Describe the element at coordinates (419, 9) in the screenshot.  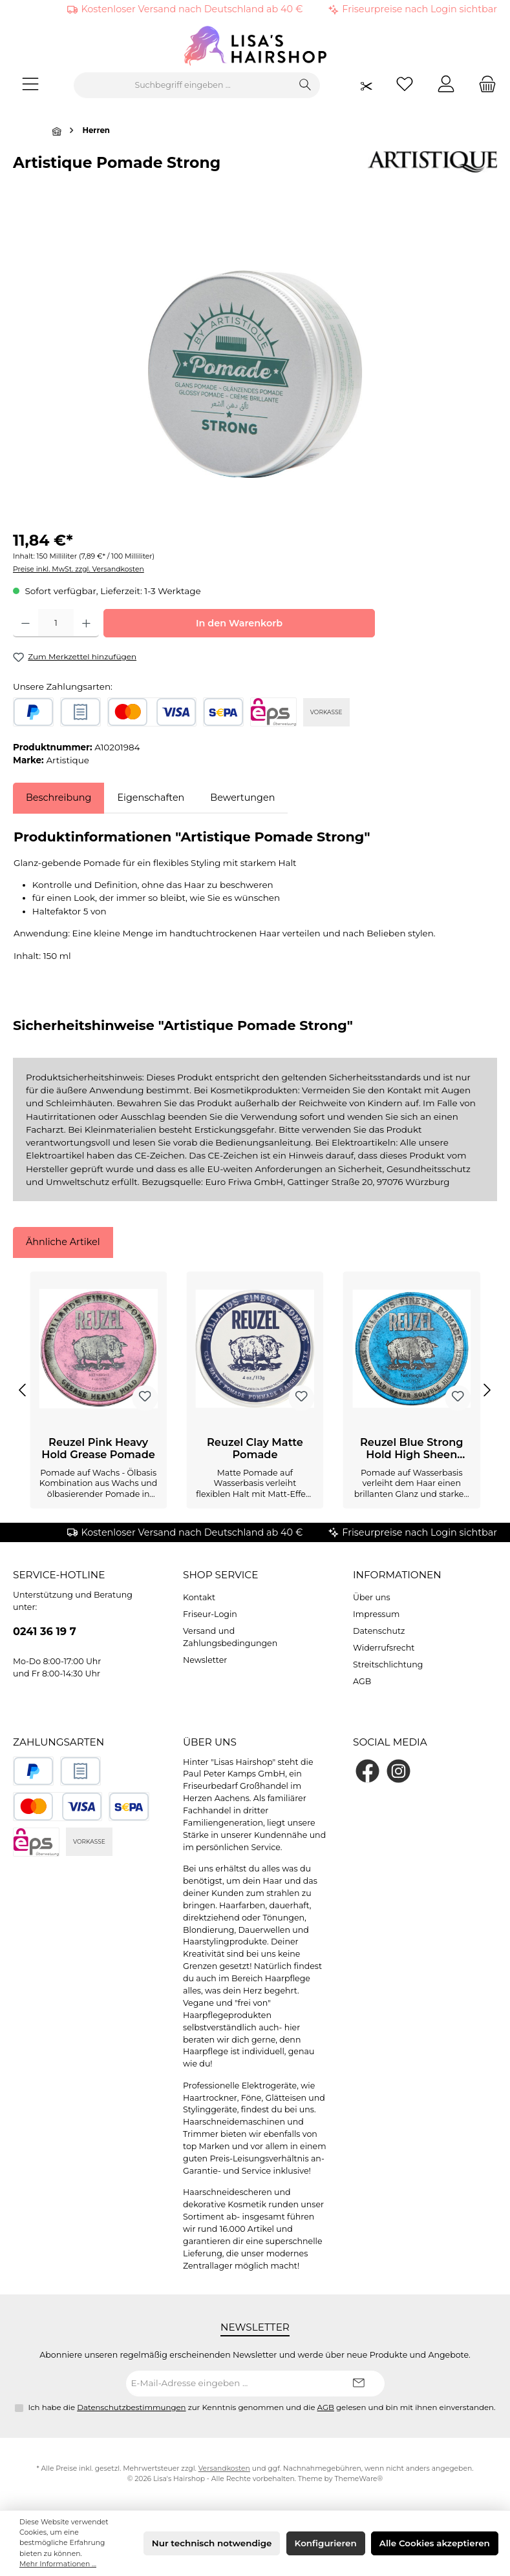
I see `Friseurpreise nach Login sichtbar` at that location.